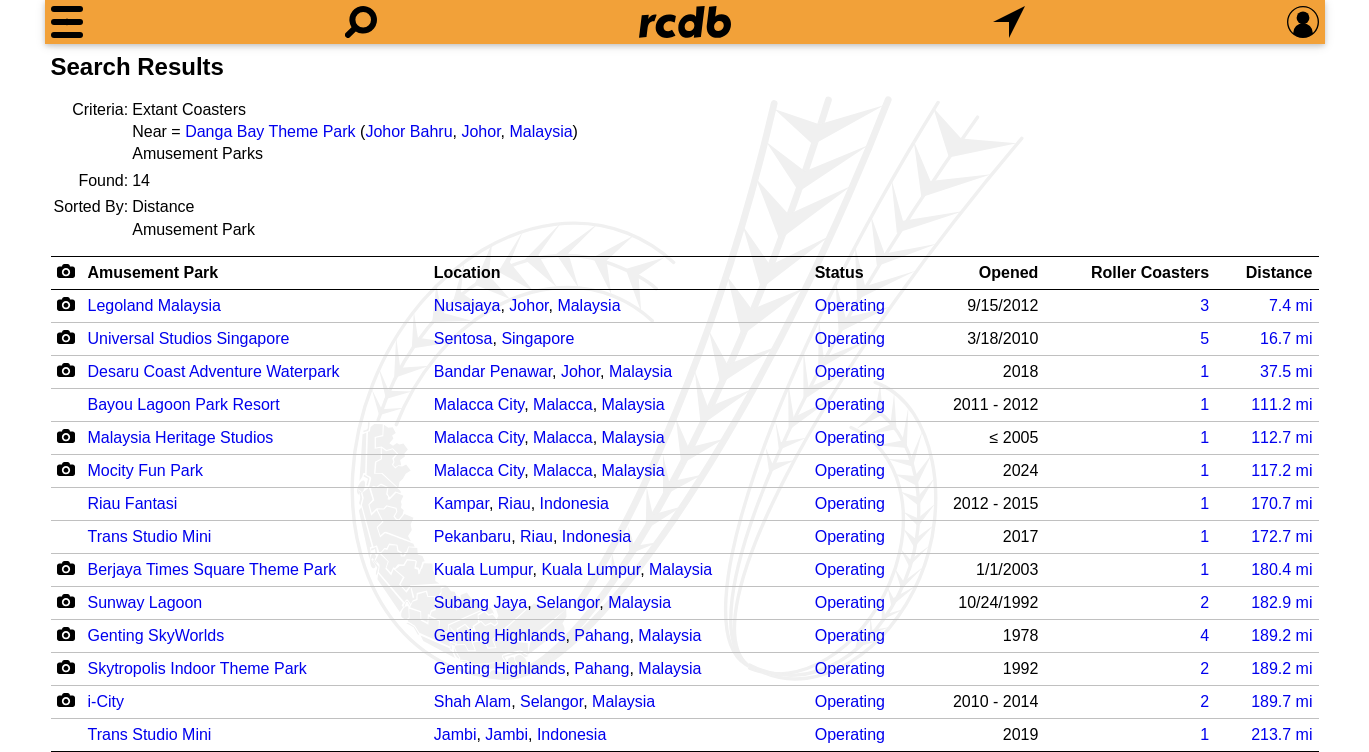 This screenshot has width=1369, height=752. What do you see at coordinates (472, 536) in the screenshot?
I see `Pekanbaru` at bounding box center [472, 536].